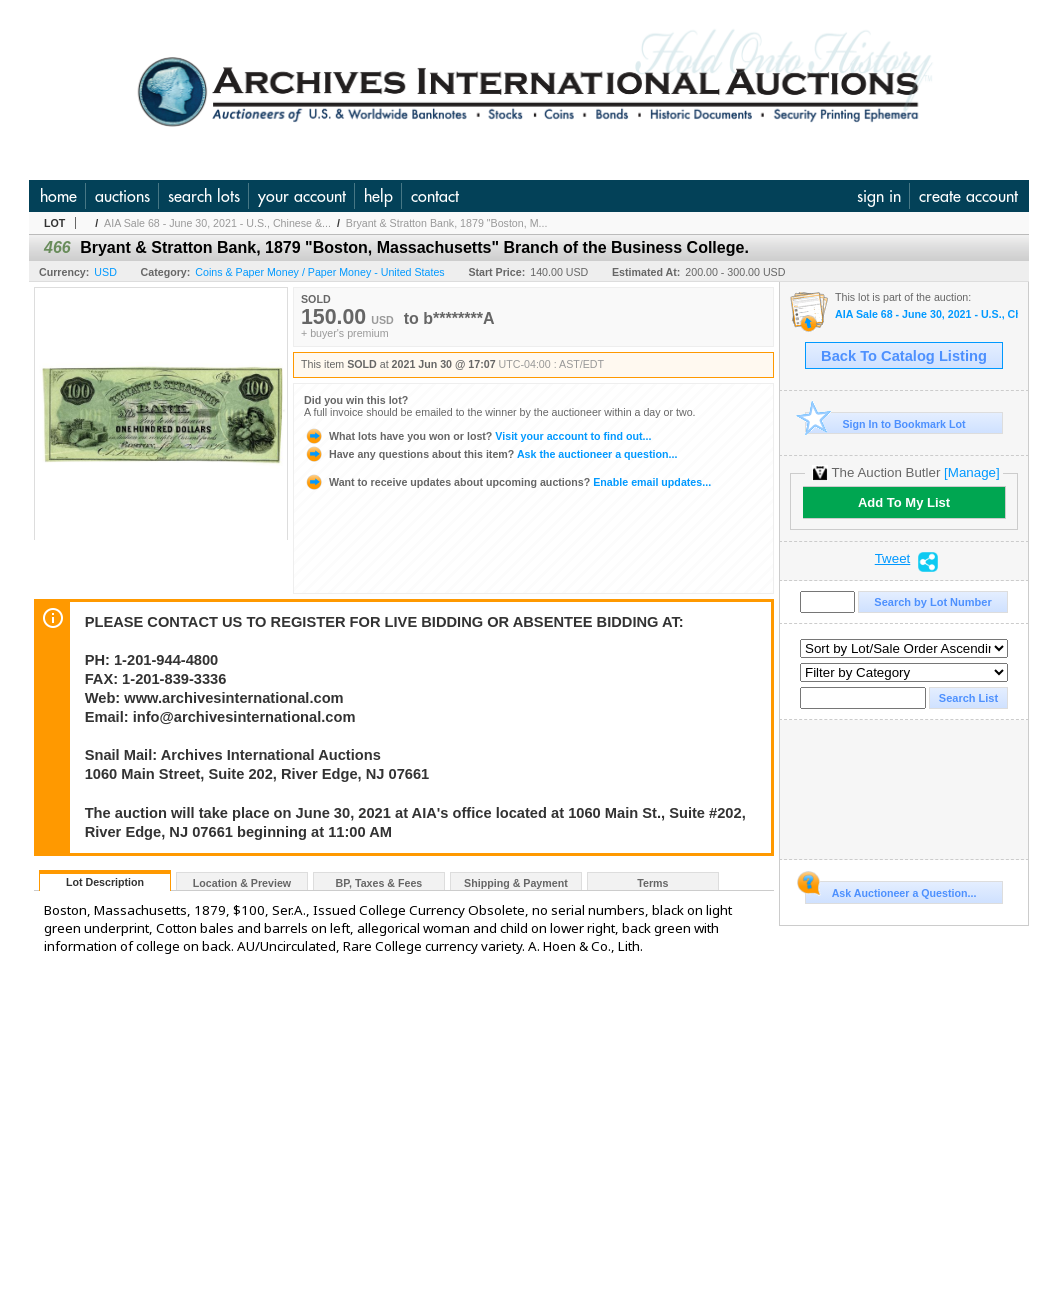  I want to click on Tweet, so click(893, 559).